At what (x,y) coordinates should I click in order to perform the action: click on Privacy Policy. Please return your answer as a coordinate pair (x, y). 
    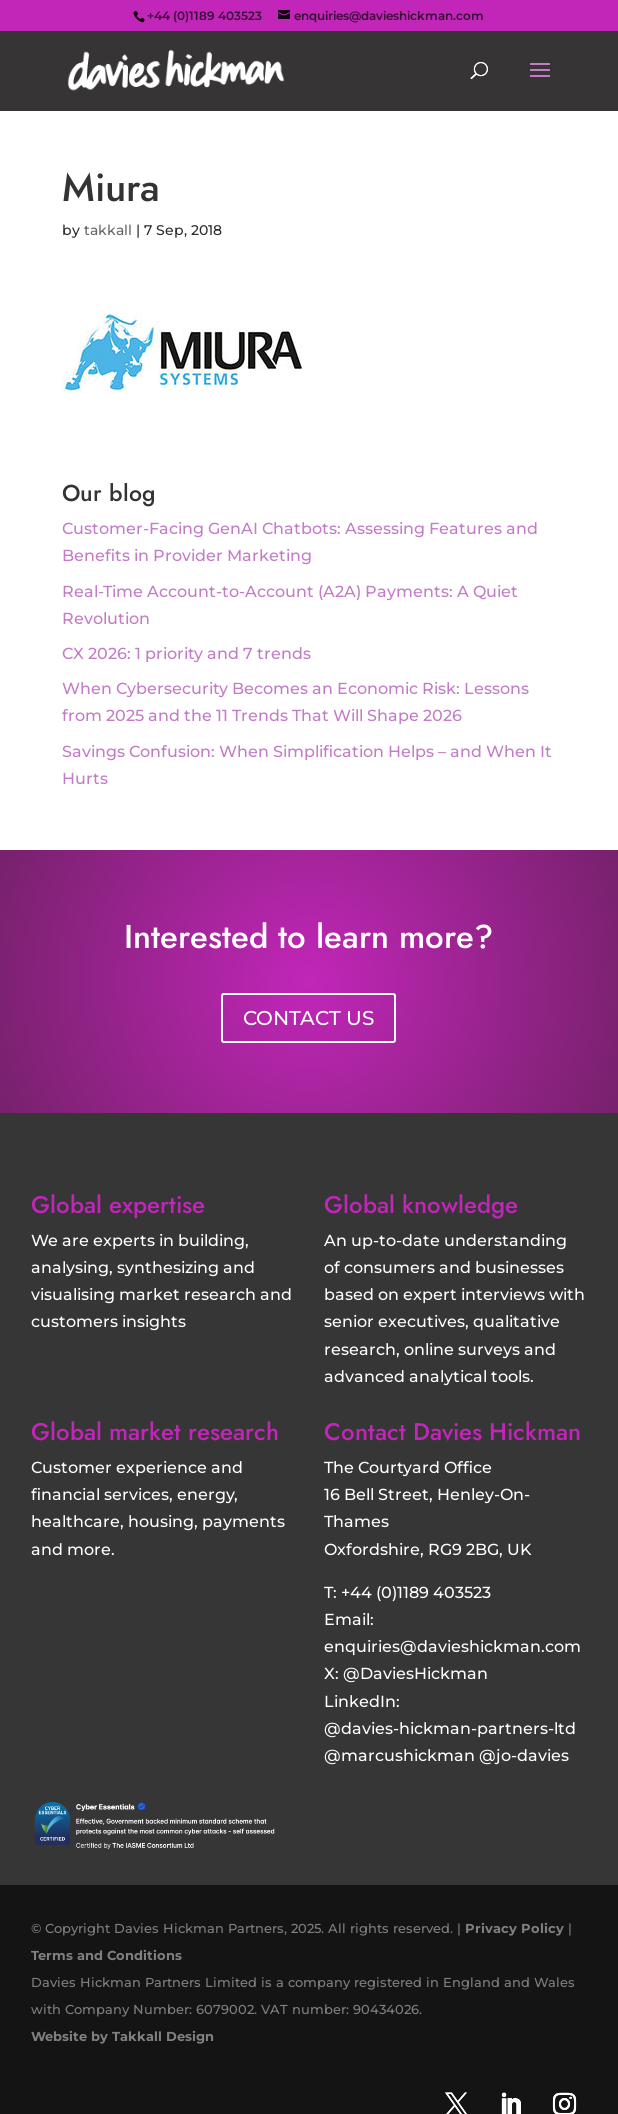
    Looking at the image, I should click on (514, 1928).